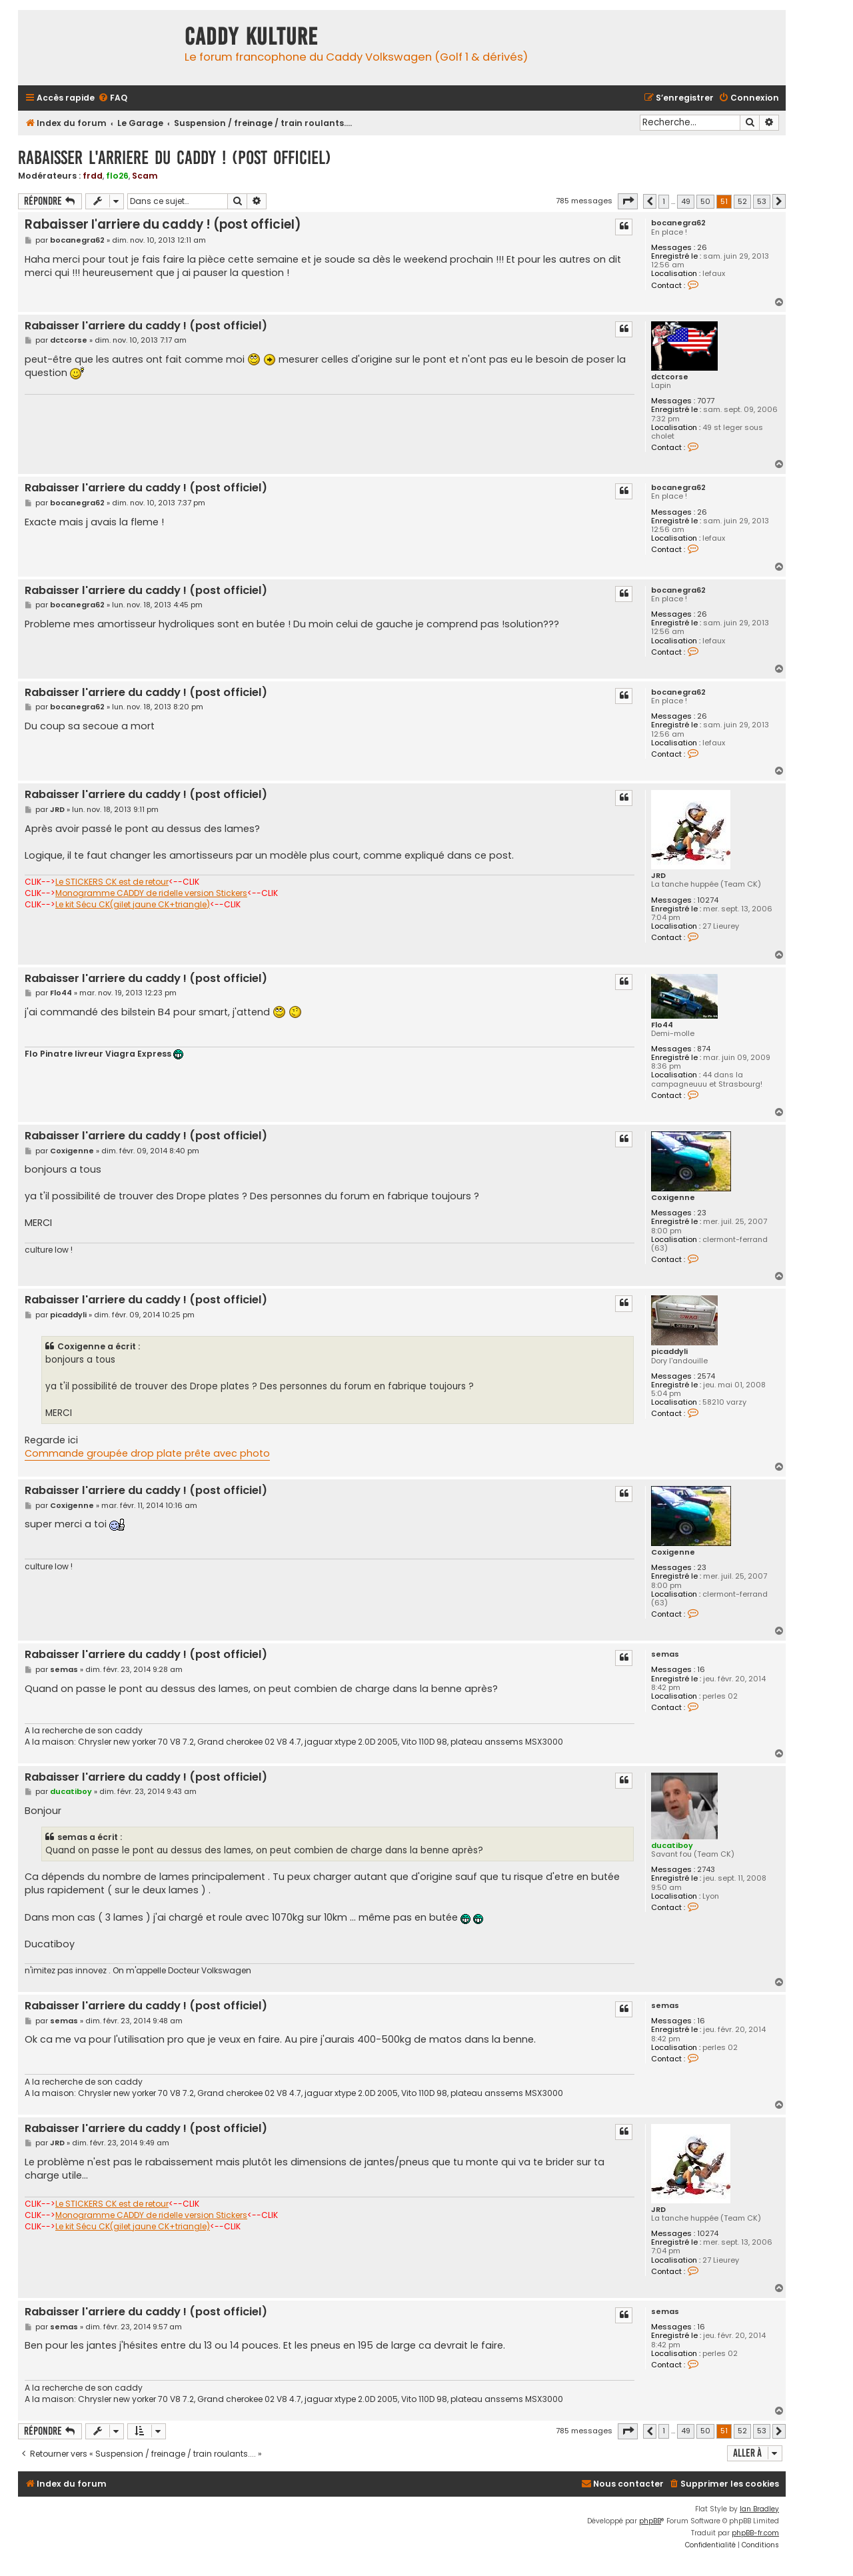 The width and height of the screenshot is (853, 2576). Describe the element at coordinates (706, 1376) in the screenshot. I see `2574` at that location.